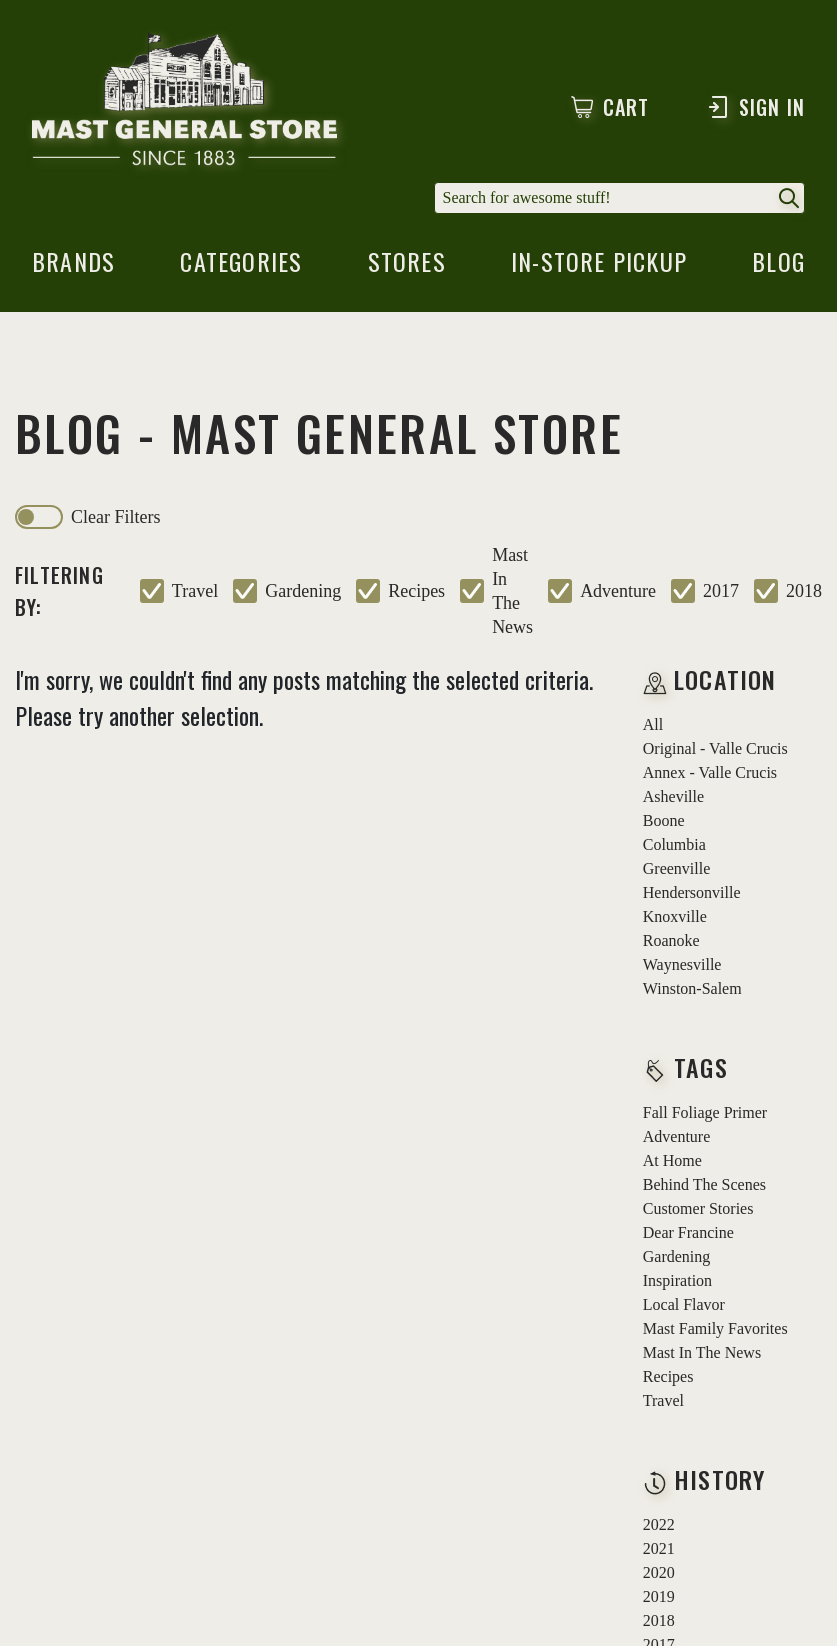 The image size is (837, 1646). I want to click on 2021, so click(659, 1548).